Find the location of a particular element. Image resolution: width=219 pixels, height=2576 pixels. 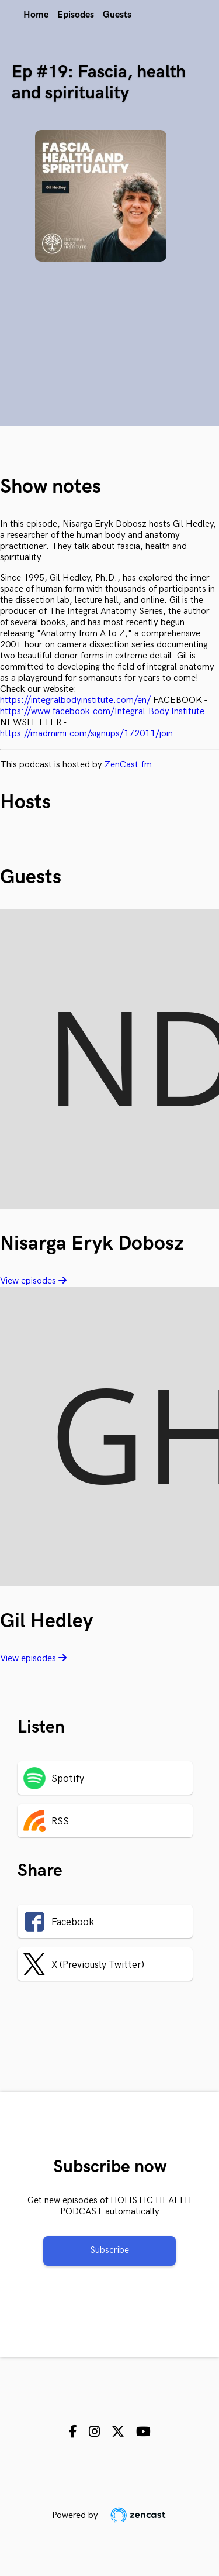

Home is located at coordinates (35, 14).